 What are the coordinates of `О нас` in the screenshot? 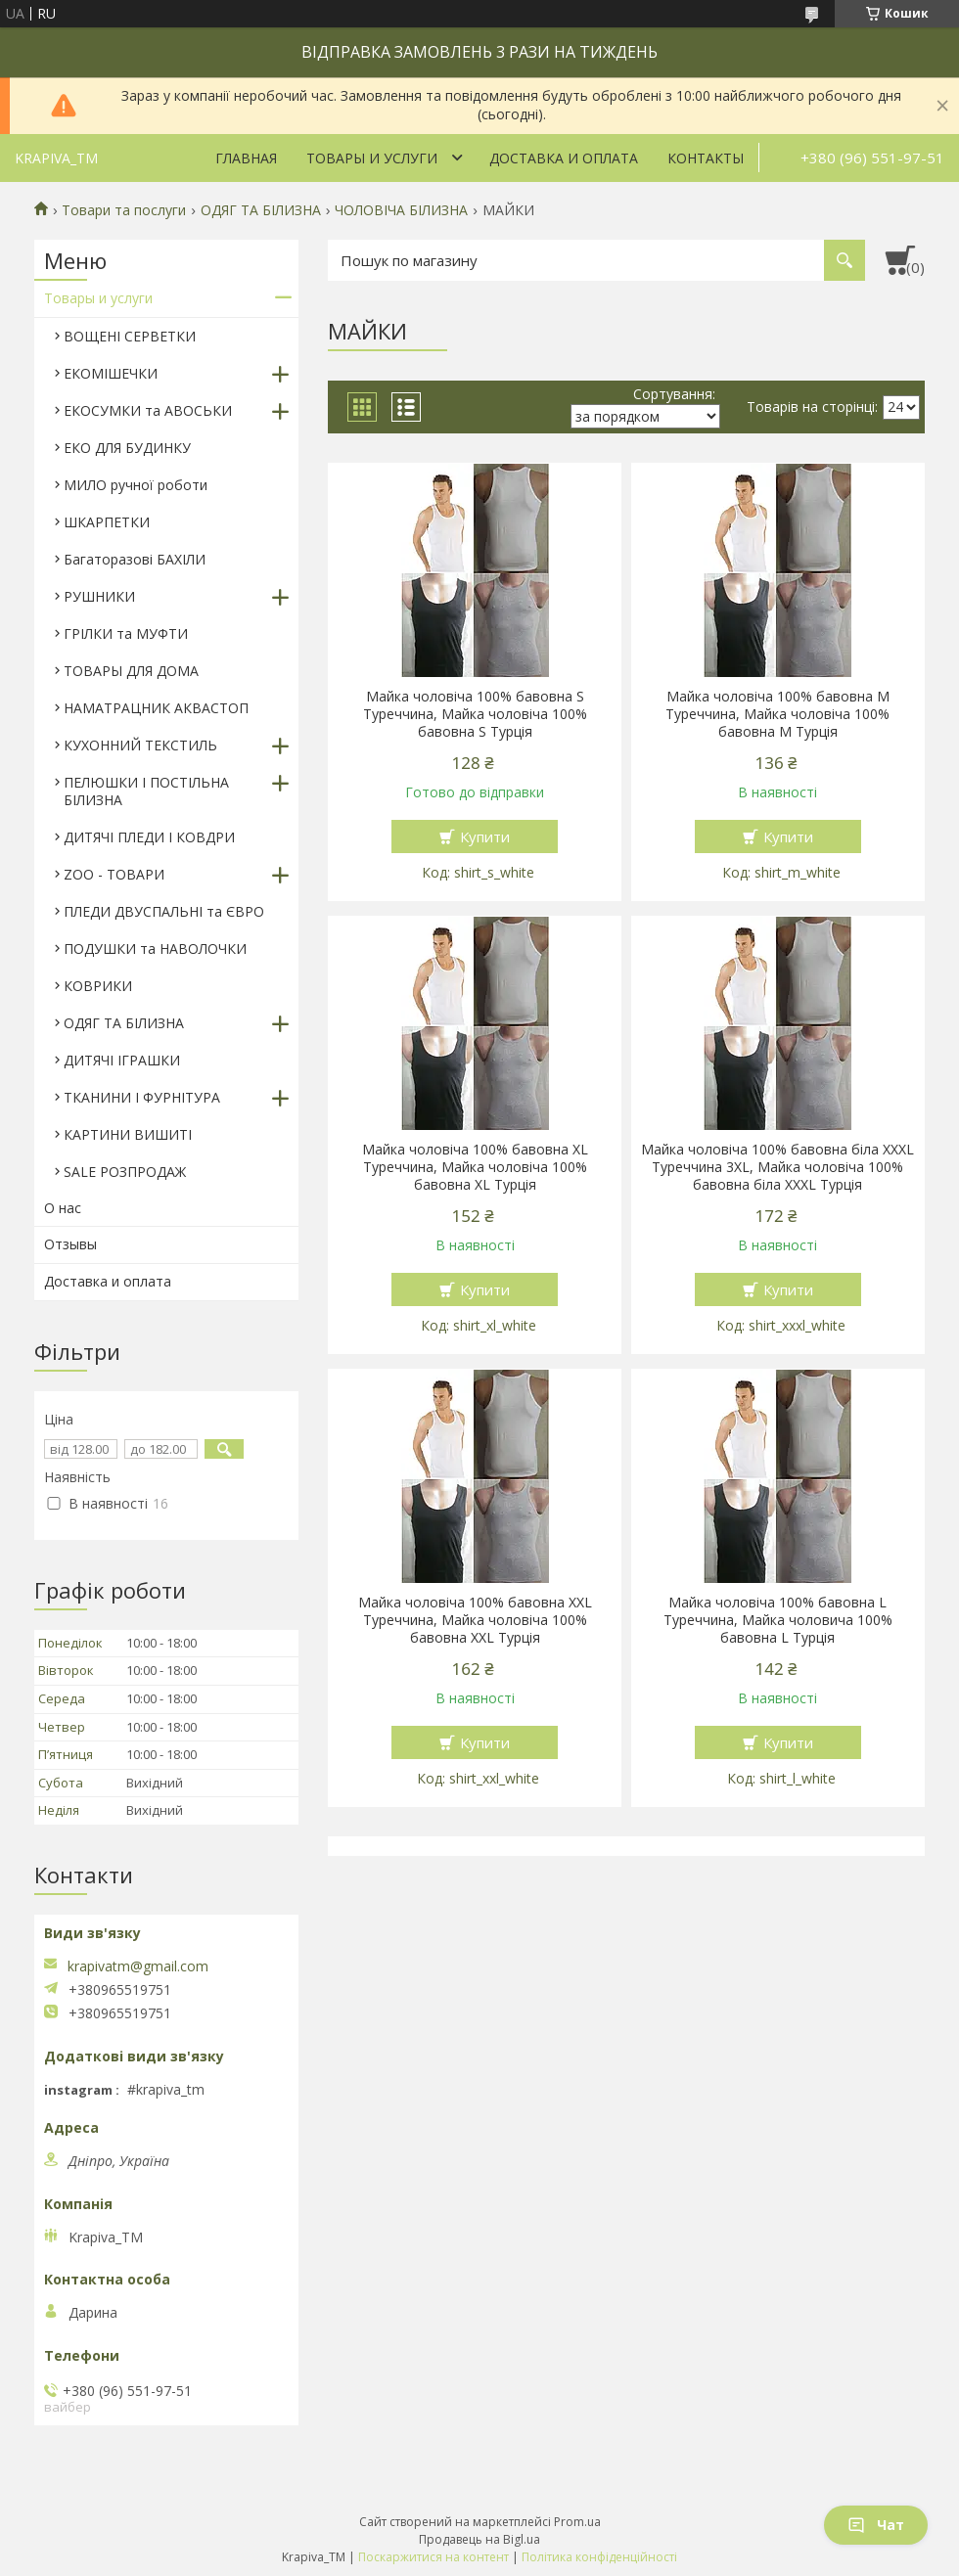 It's located at (62, 1207).